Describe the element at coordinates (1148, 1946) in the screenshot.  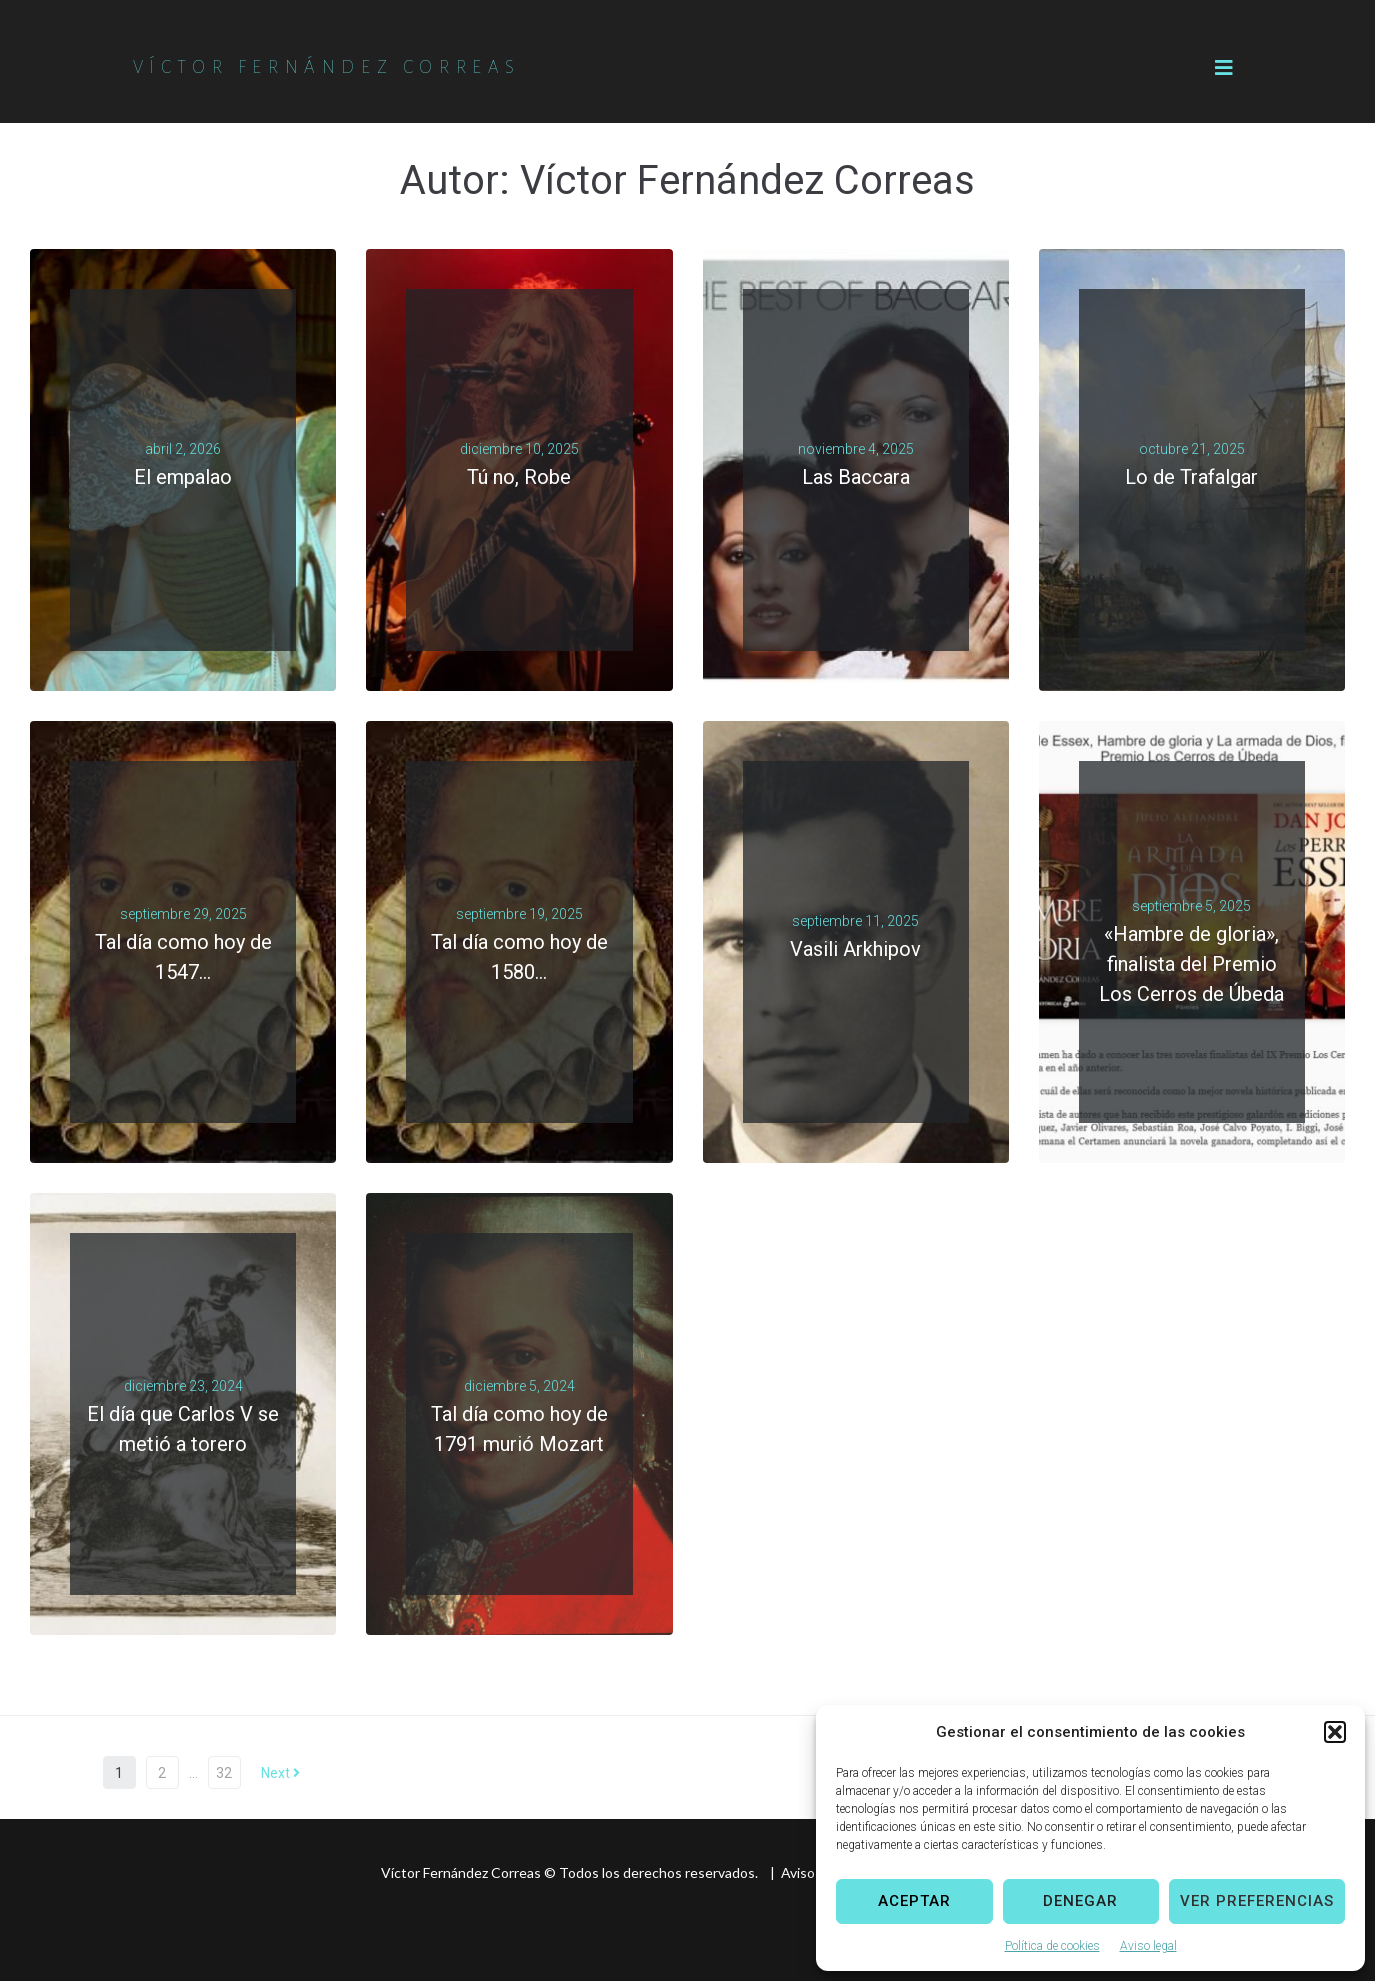
I see `Aviso legal` at that location.